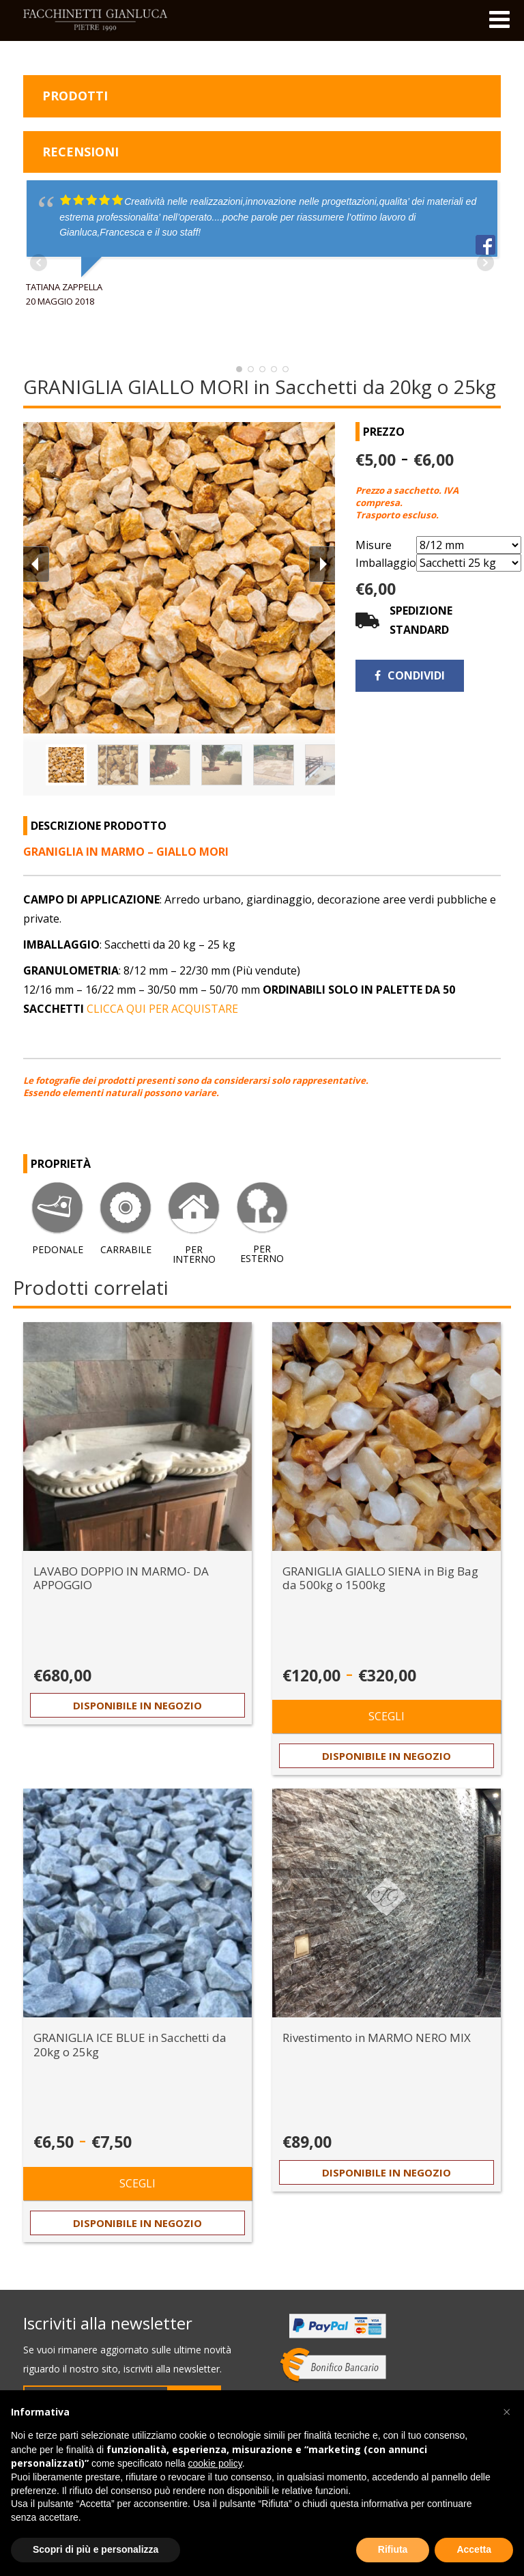  What do you see at coordinates (393, 2549) in the screenshot?
I see `Rifiuta [button]` at bounding box center [393, 2549].